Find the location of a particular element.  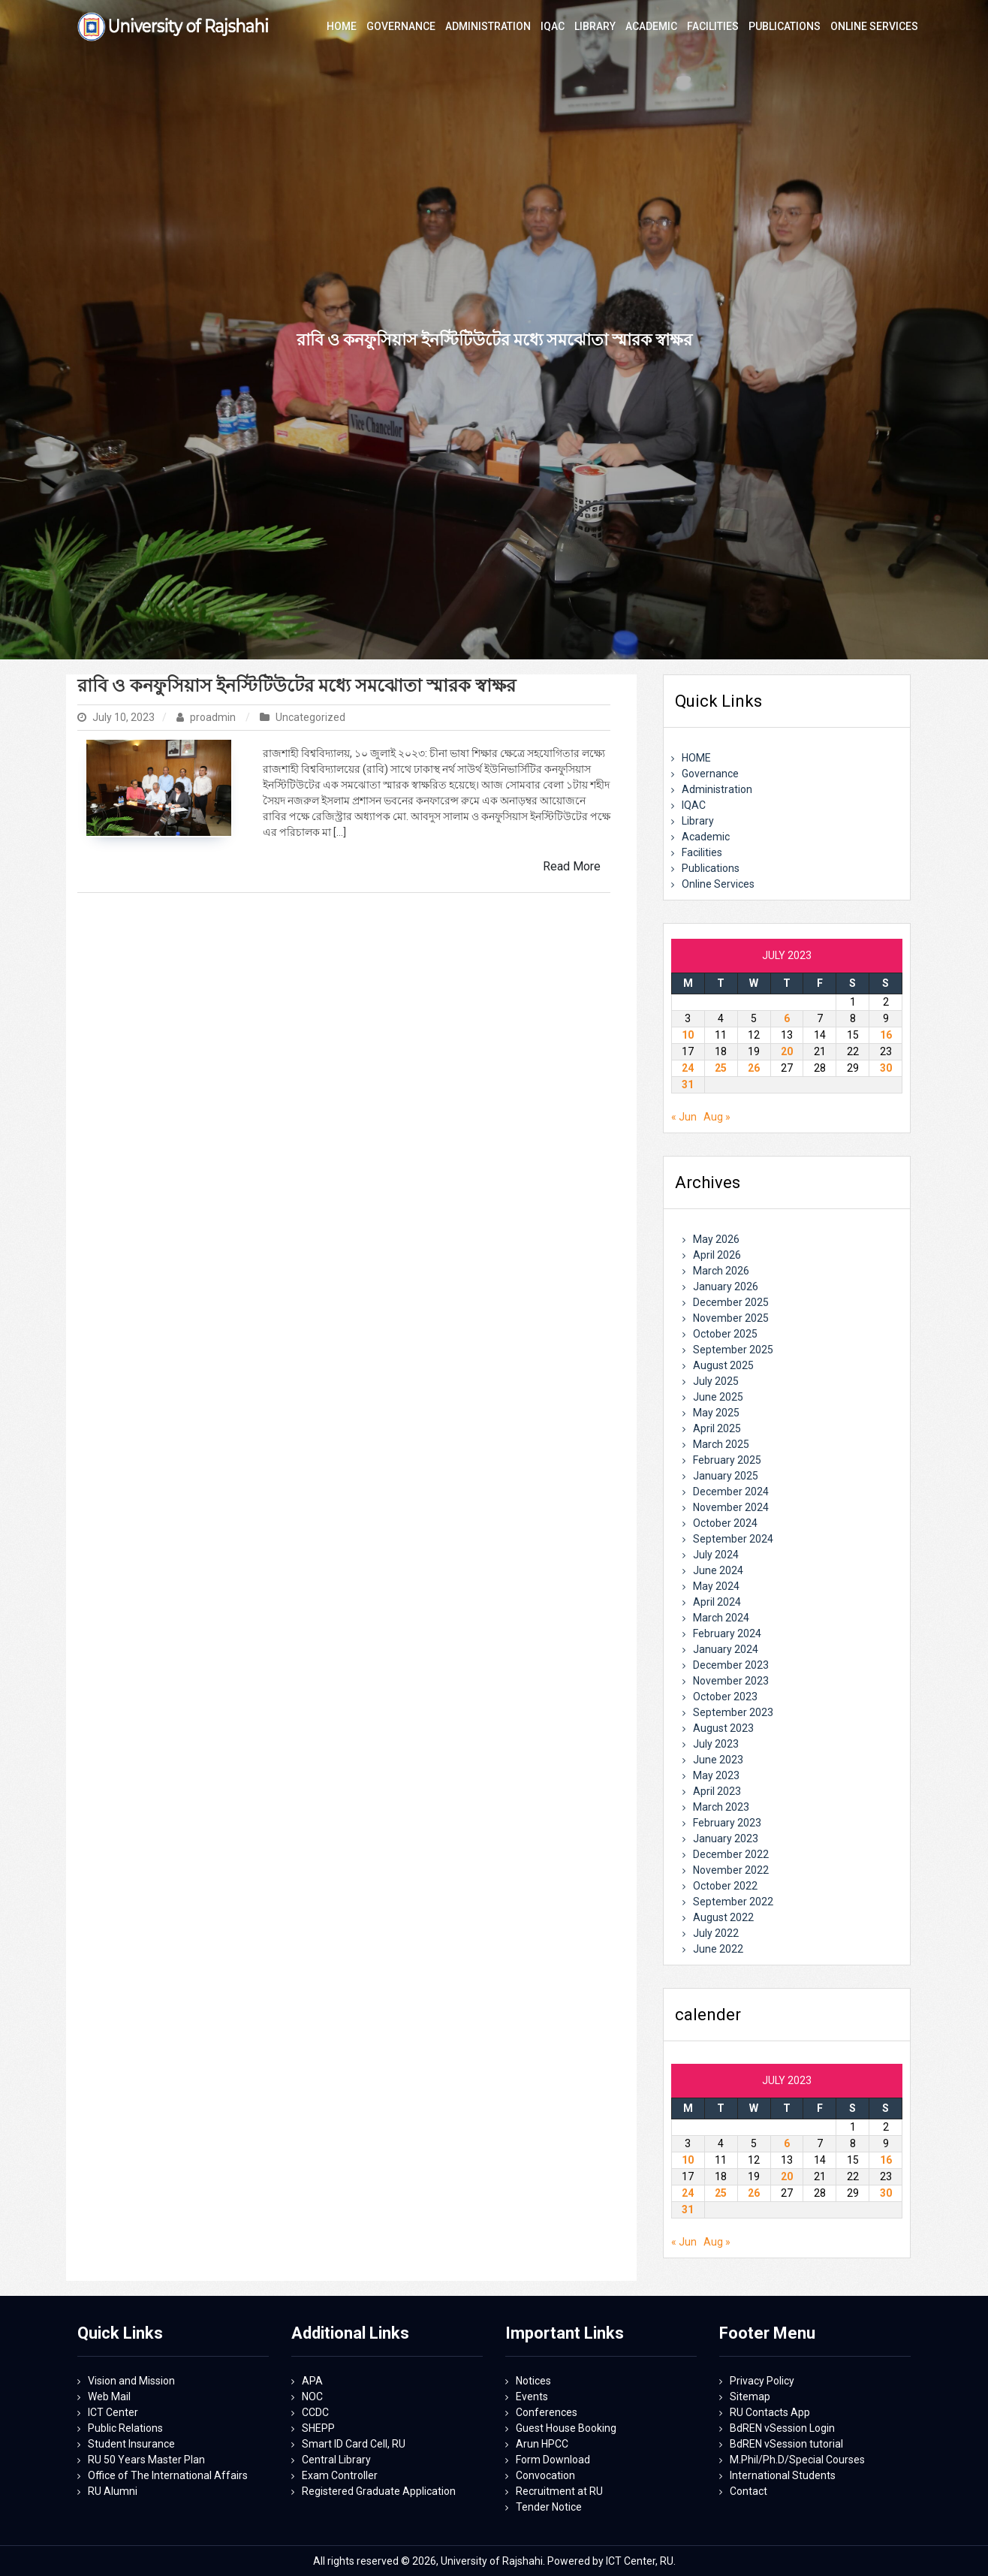

January 2024 is located at coordinates (725, 1649).